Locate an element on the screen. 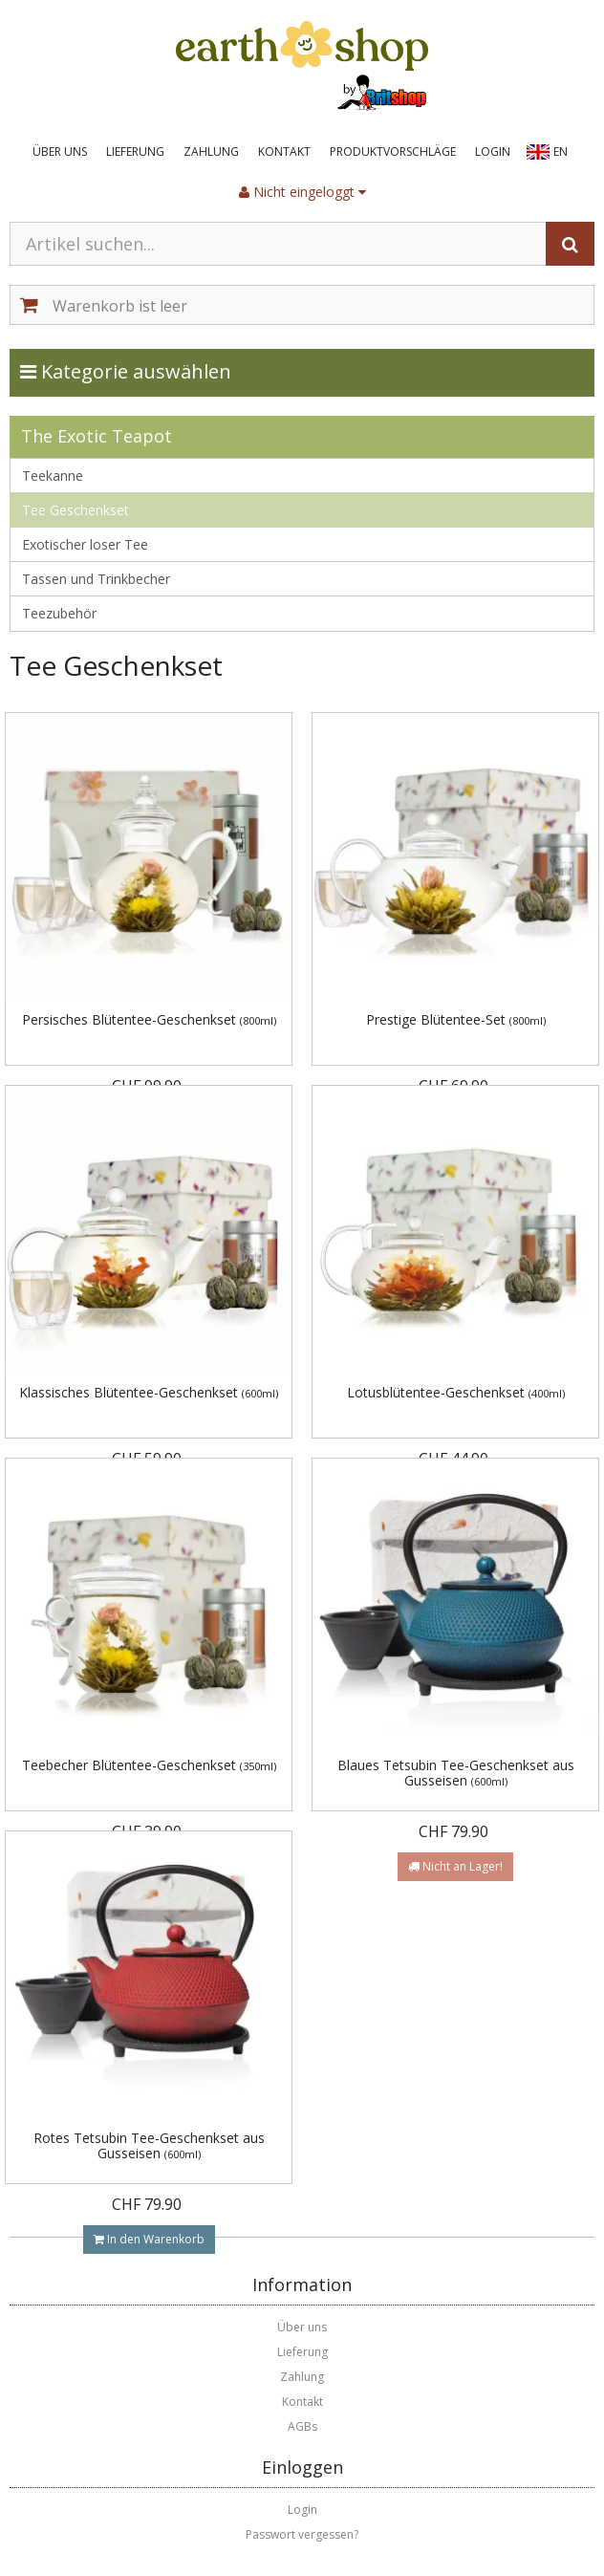 This screenshot has width=604, height=2576. Nicht an Lager! is located at coordinates (455, 1866).